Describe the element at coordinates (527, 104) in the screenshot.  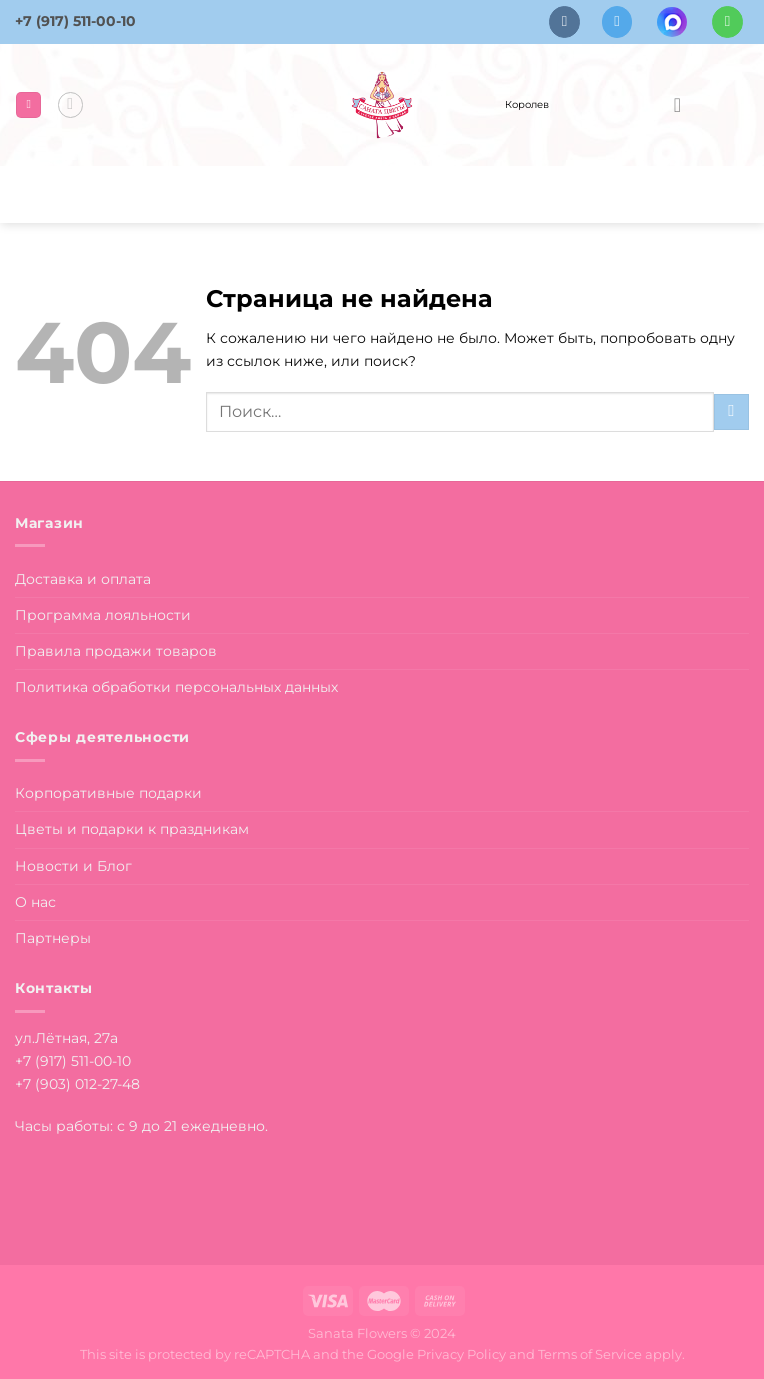
I see `Королев` at that location.